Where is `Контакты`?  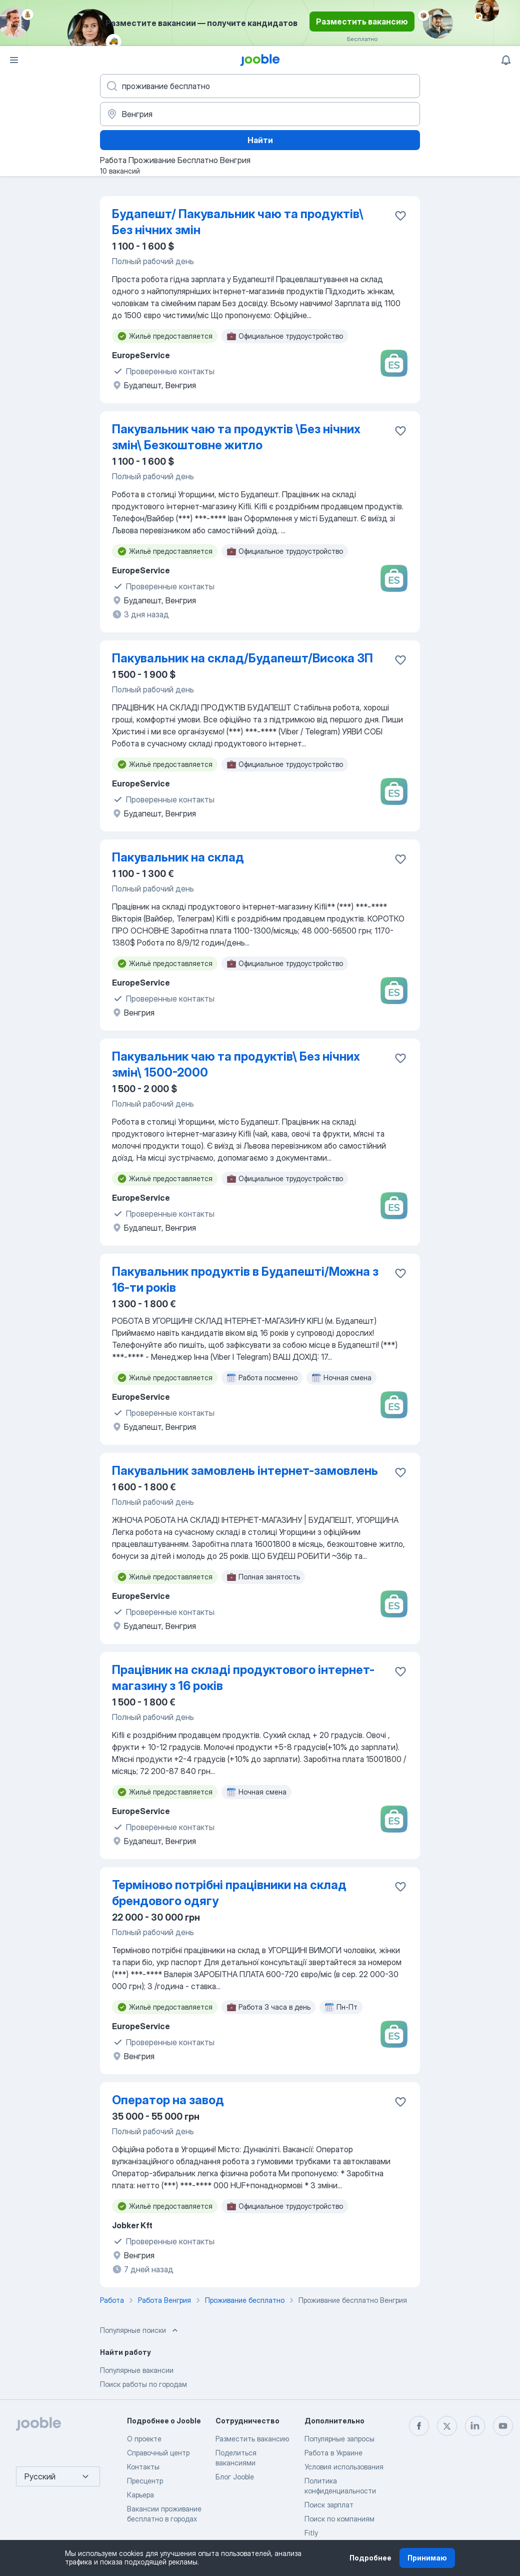
Контакты is located at coordinates (143, 2466).